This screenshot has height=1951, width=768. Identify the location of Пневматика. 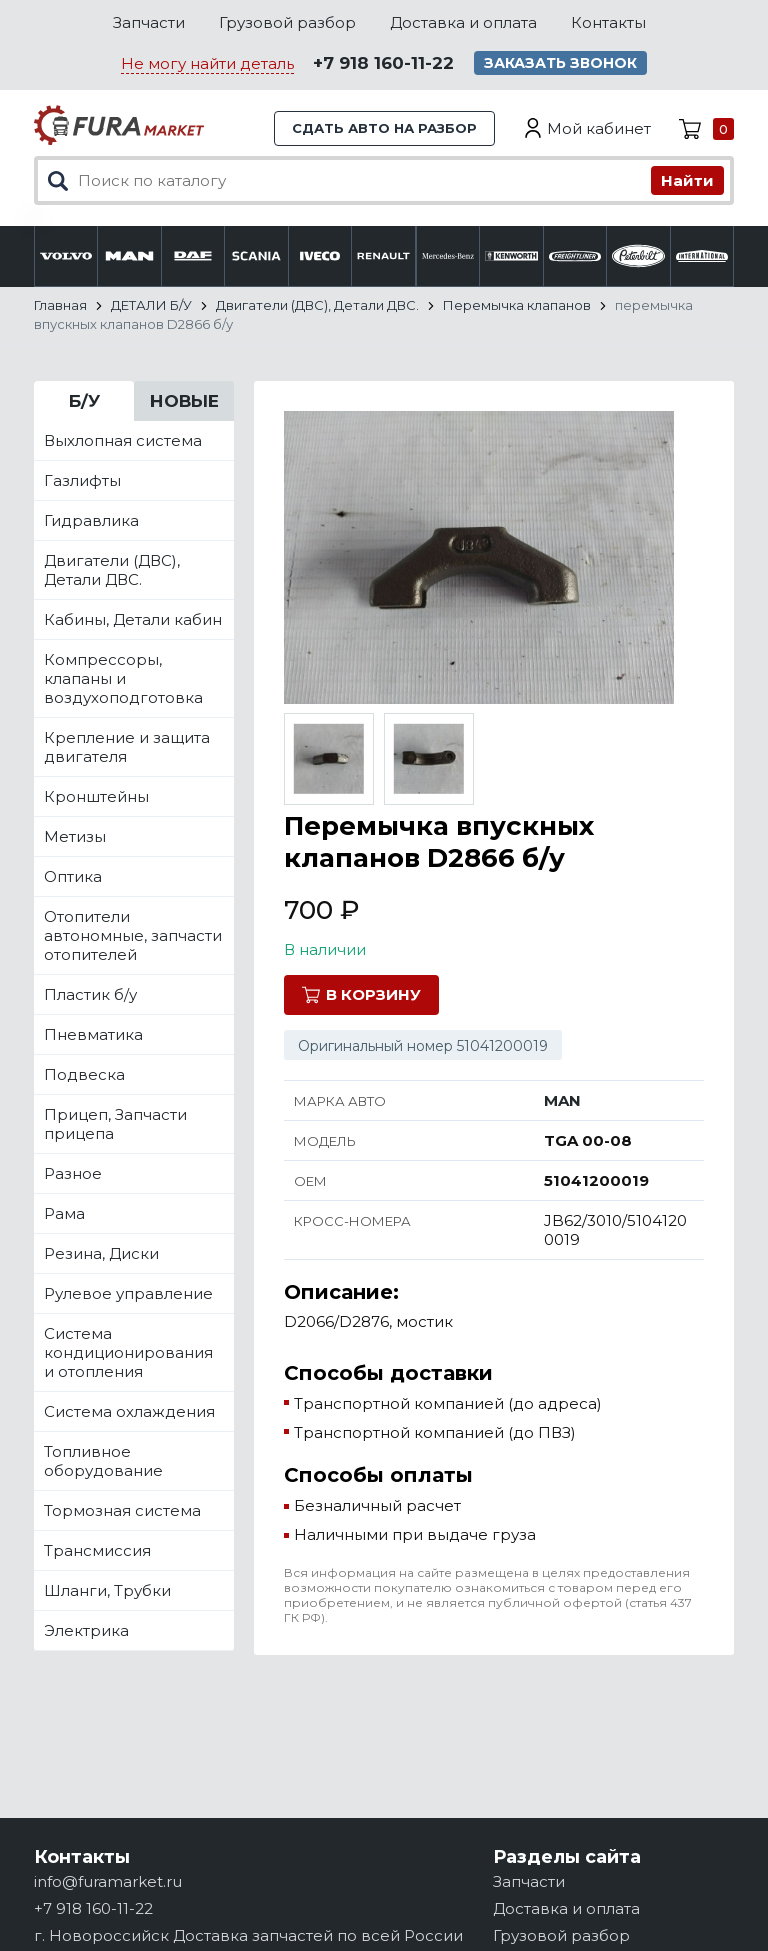
(93, 1034).